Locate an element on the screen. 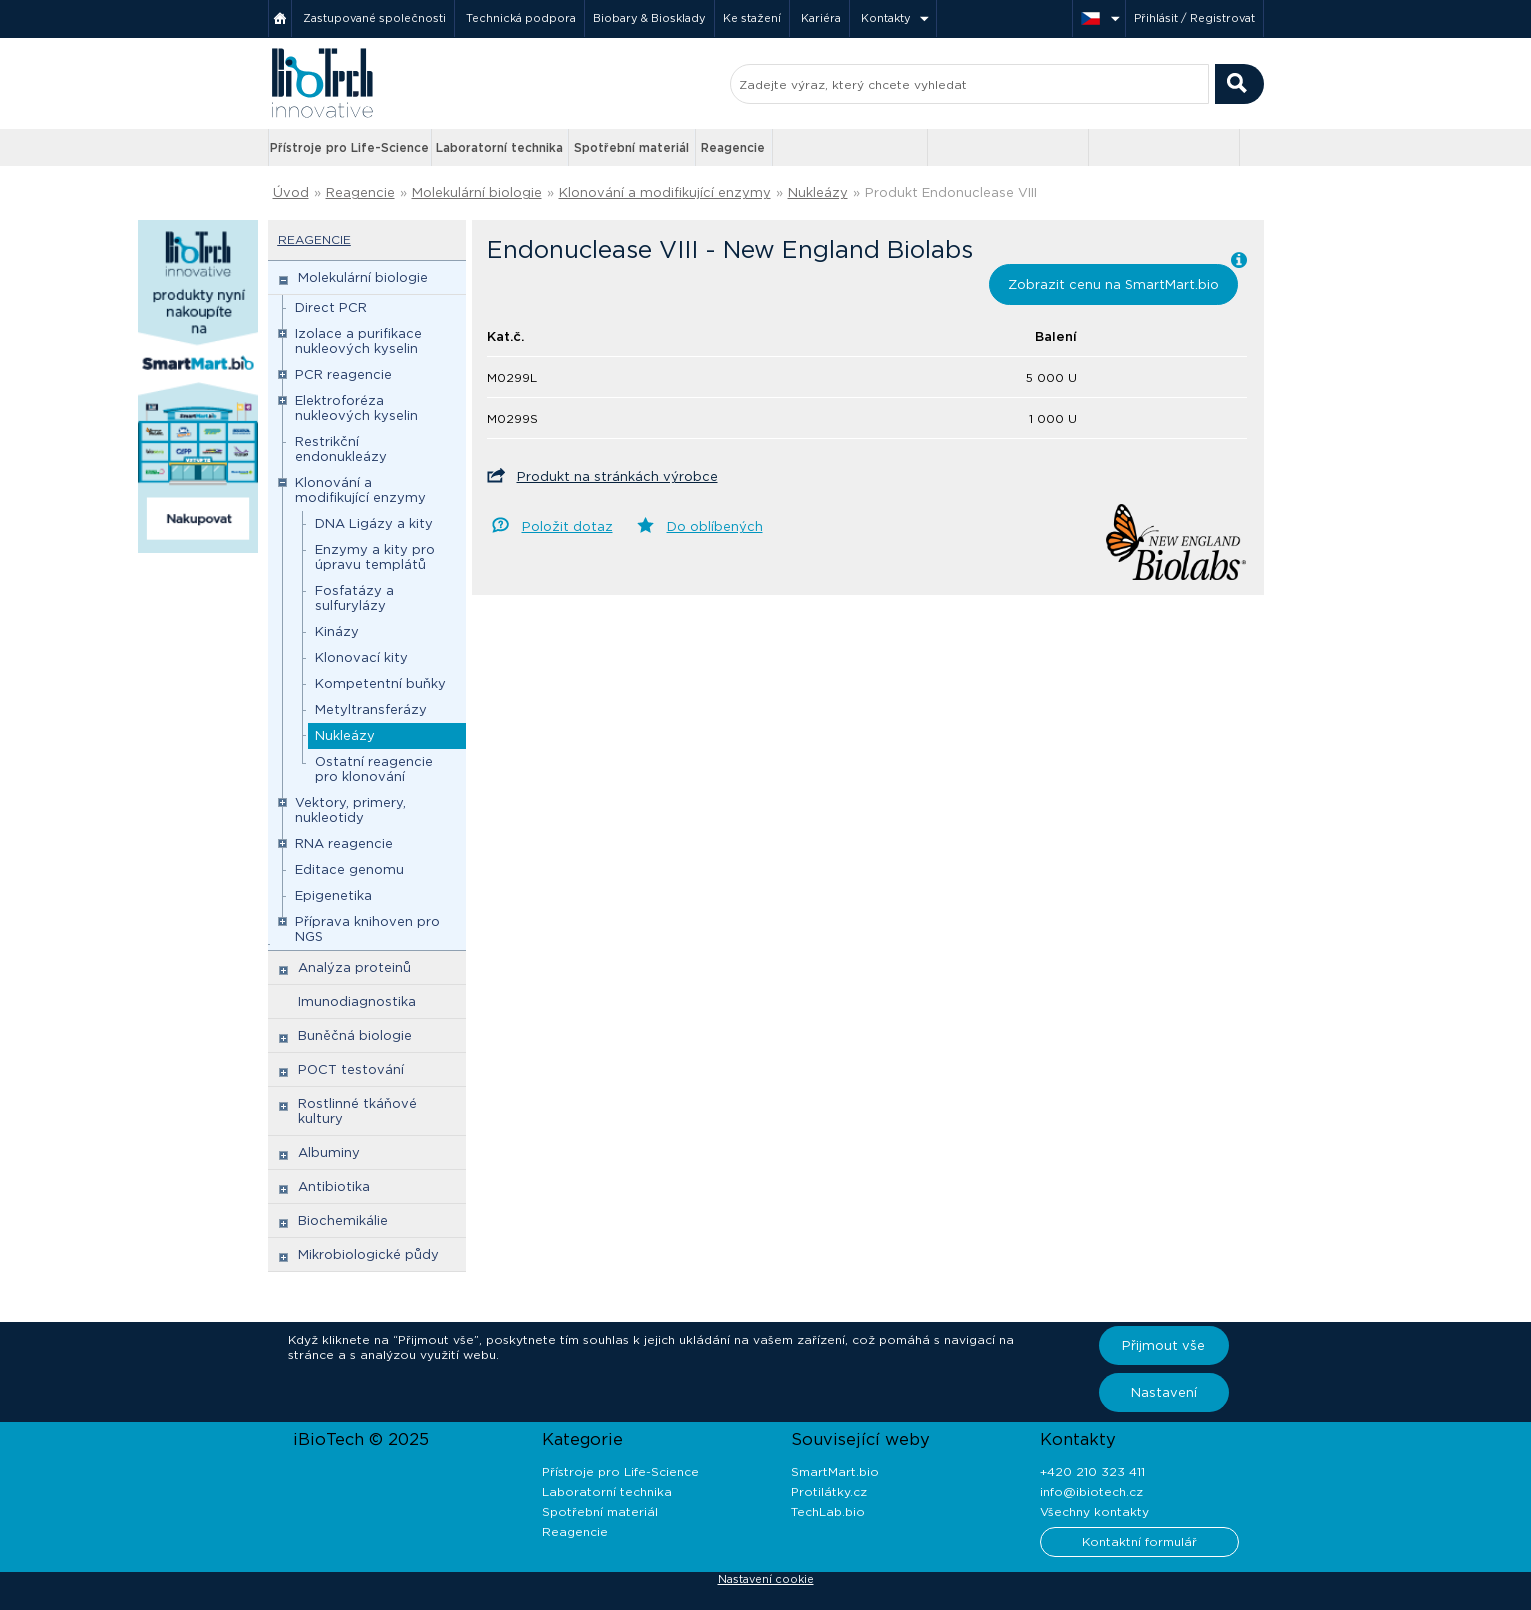 Image resolution: width=1531 pixels, height=1610 pixels. PCR reagencie is located at coordinates (343, 374).